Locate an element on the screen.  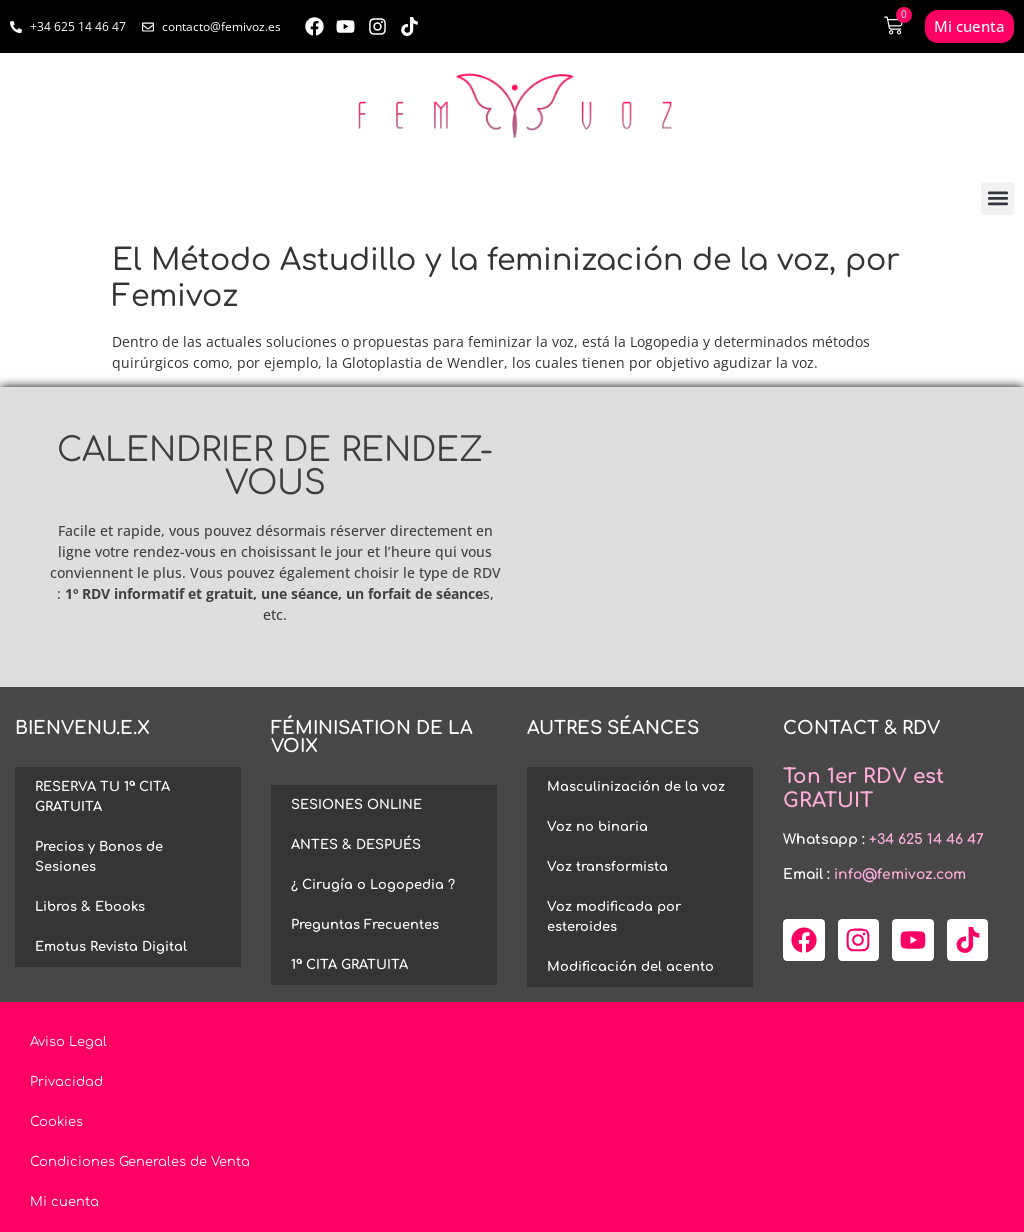
¿ Cirugía o Logopedia ? is located at coordinates (373, 885).